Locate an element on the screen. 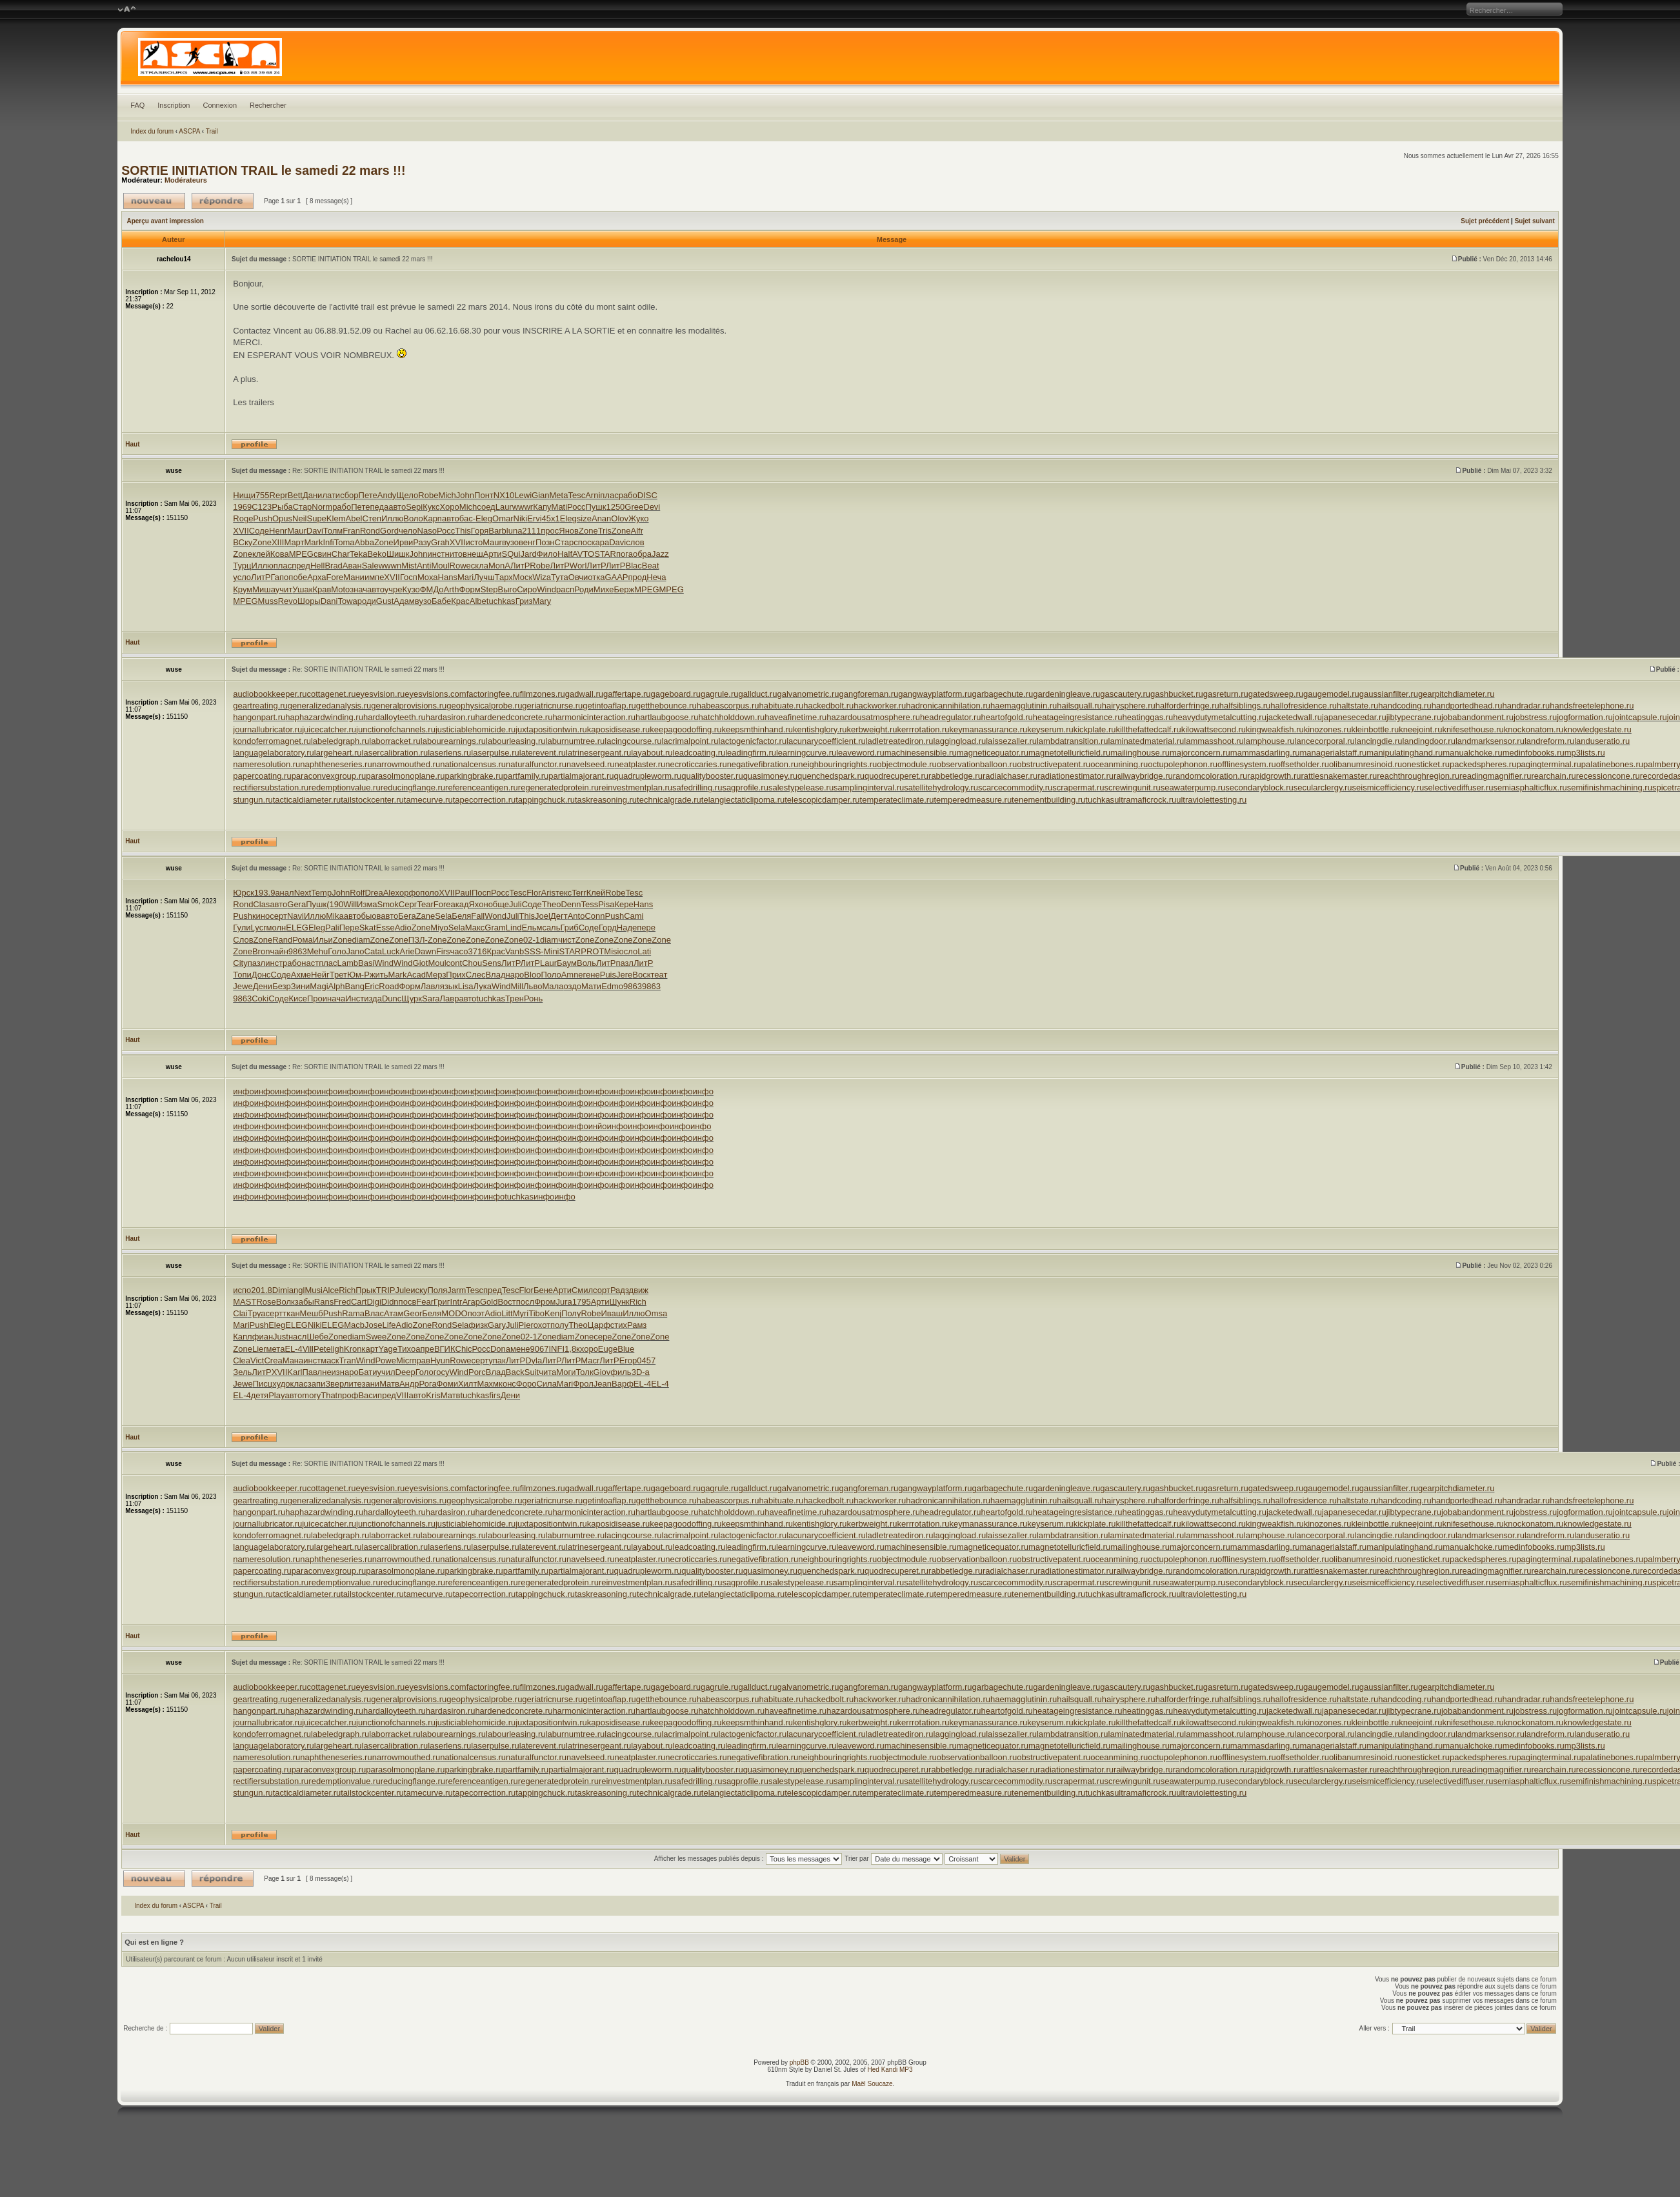 Image resolution: width=1680 pixels, height=2197 pixels. radialchaser.ru is located at coordinates (1010, 776).